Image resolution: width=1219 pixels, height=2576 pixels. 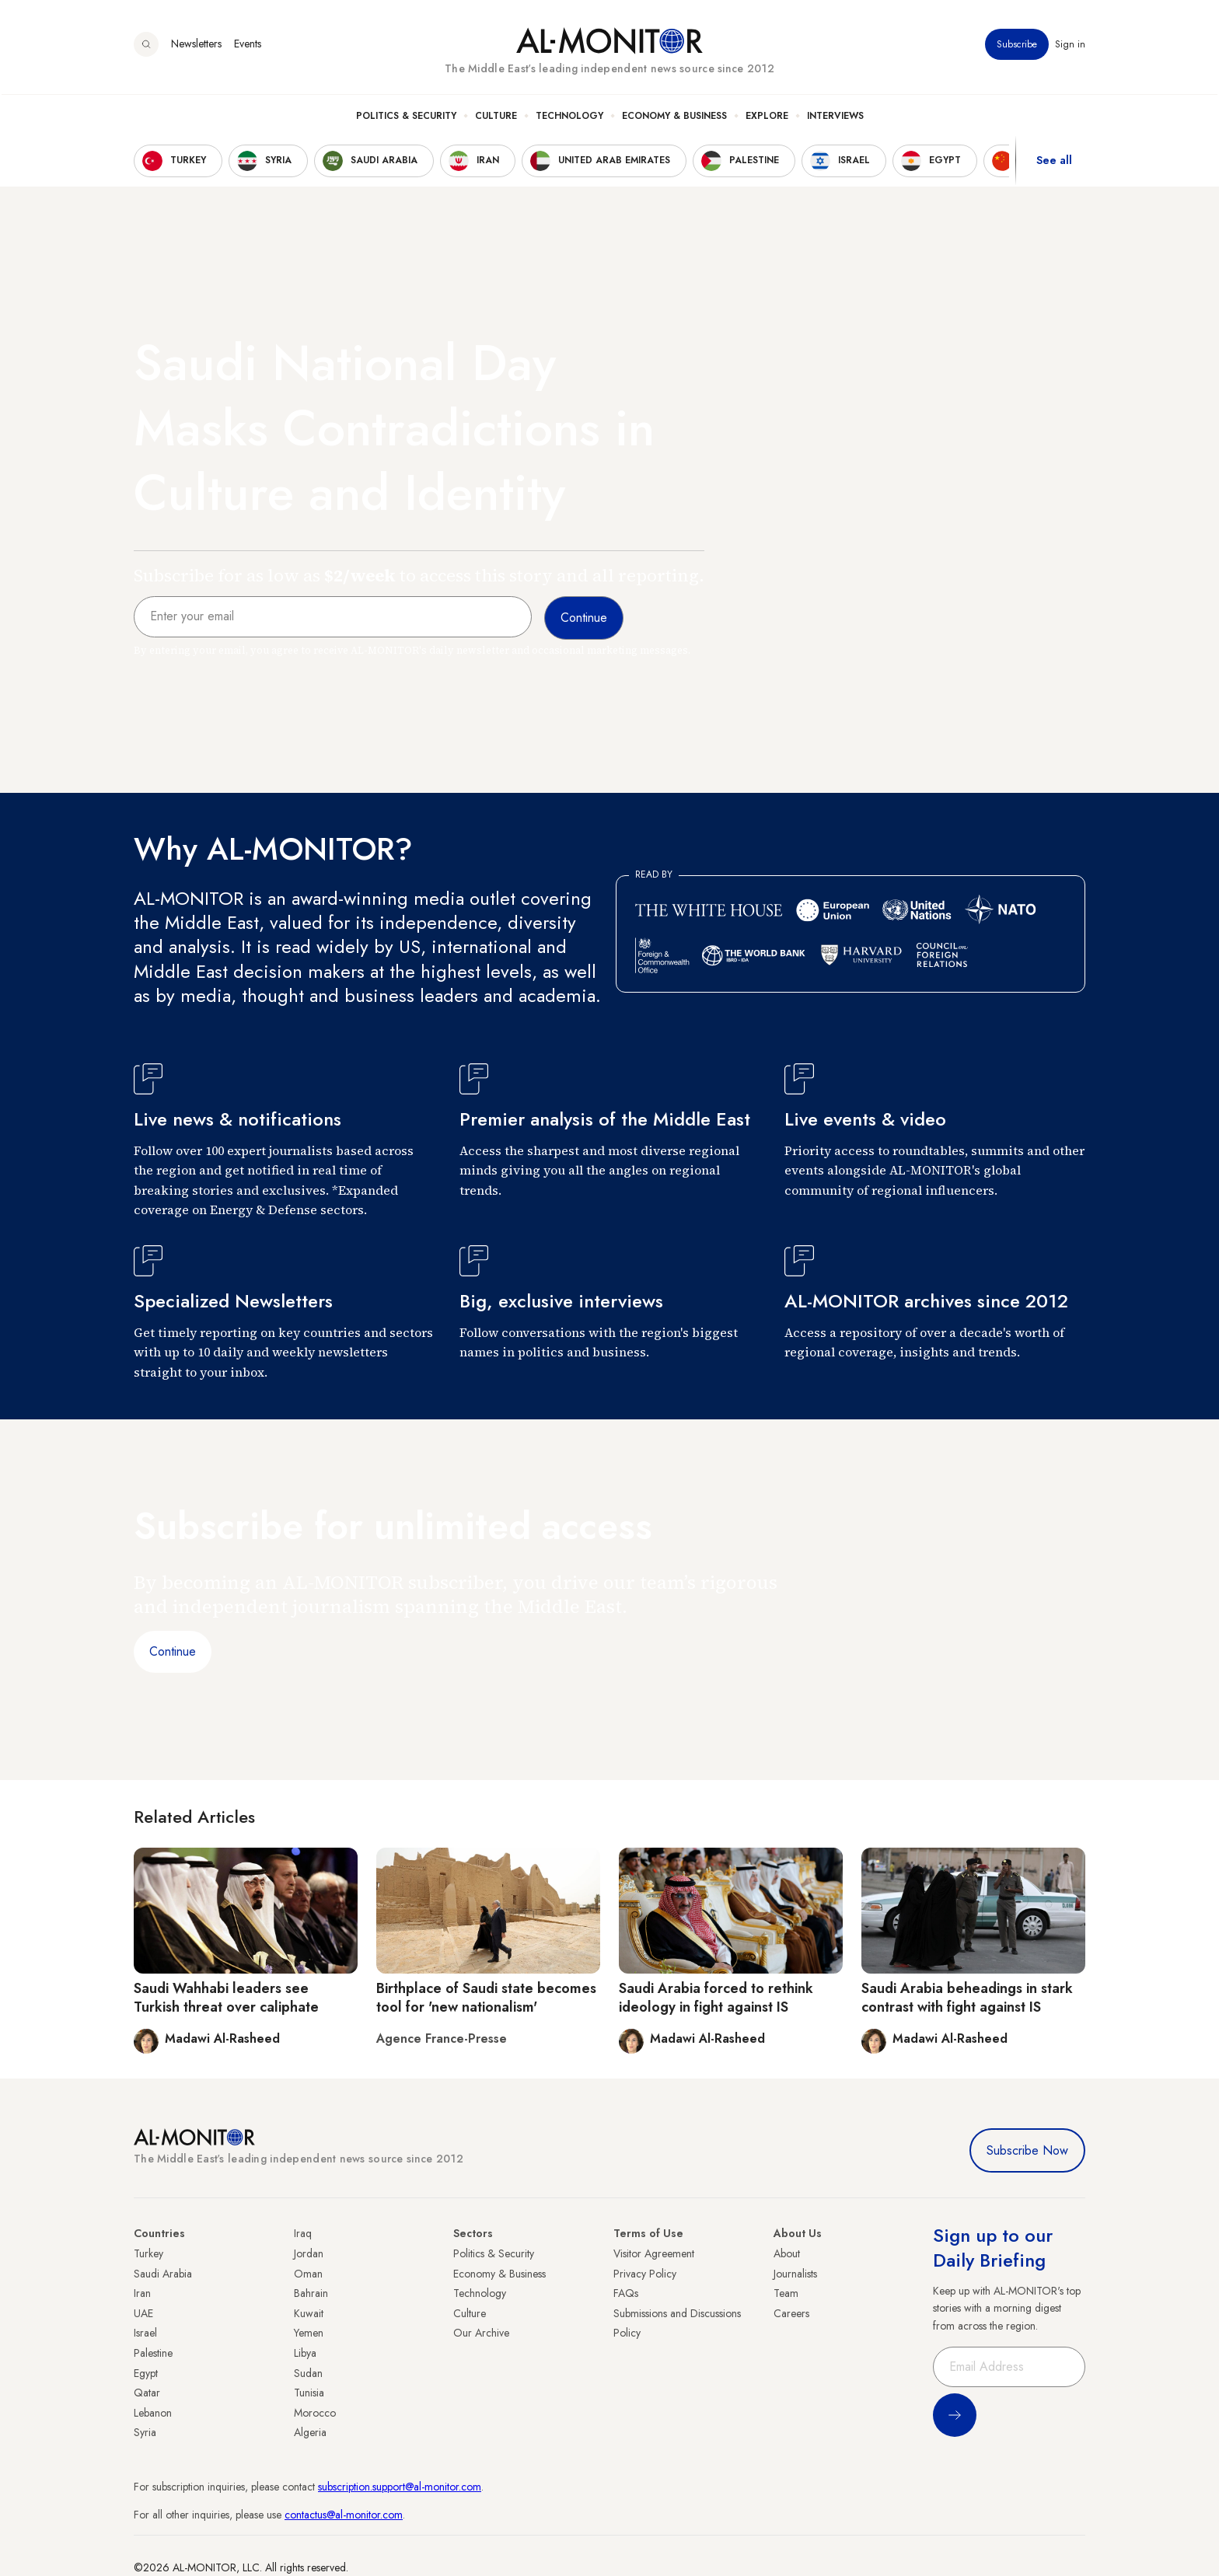 I want to click on Bahrain, so click(x=311, y=2293).